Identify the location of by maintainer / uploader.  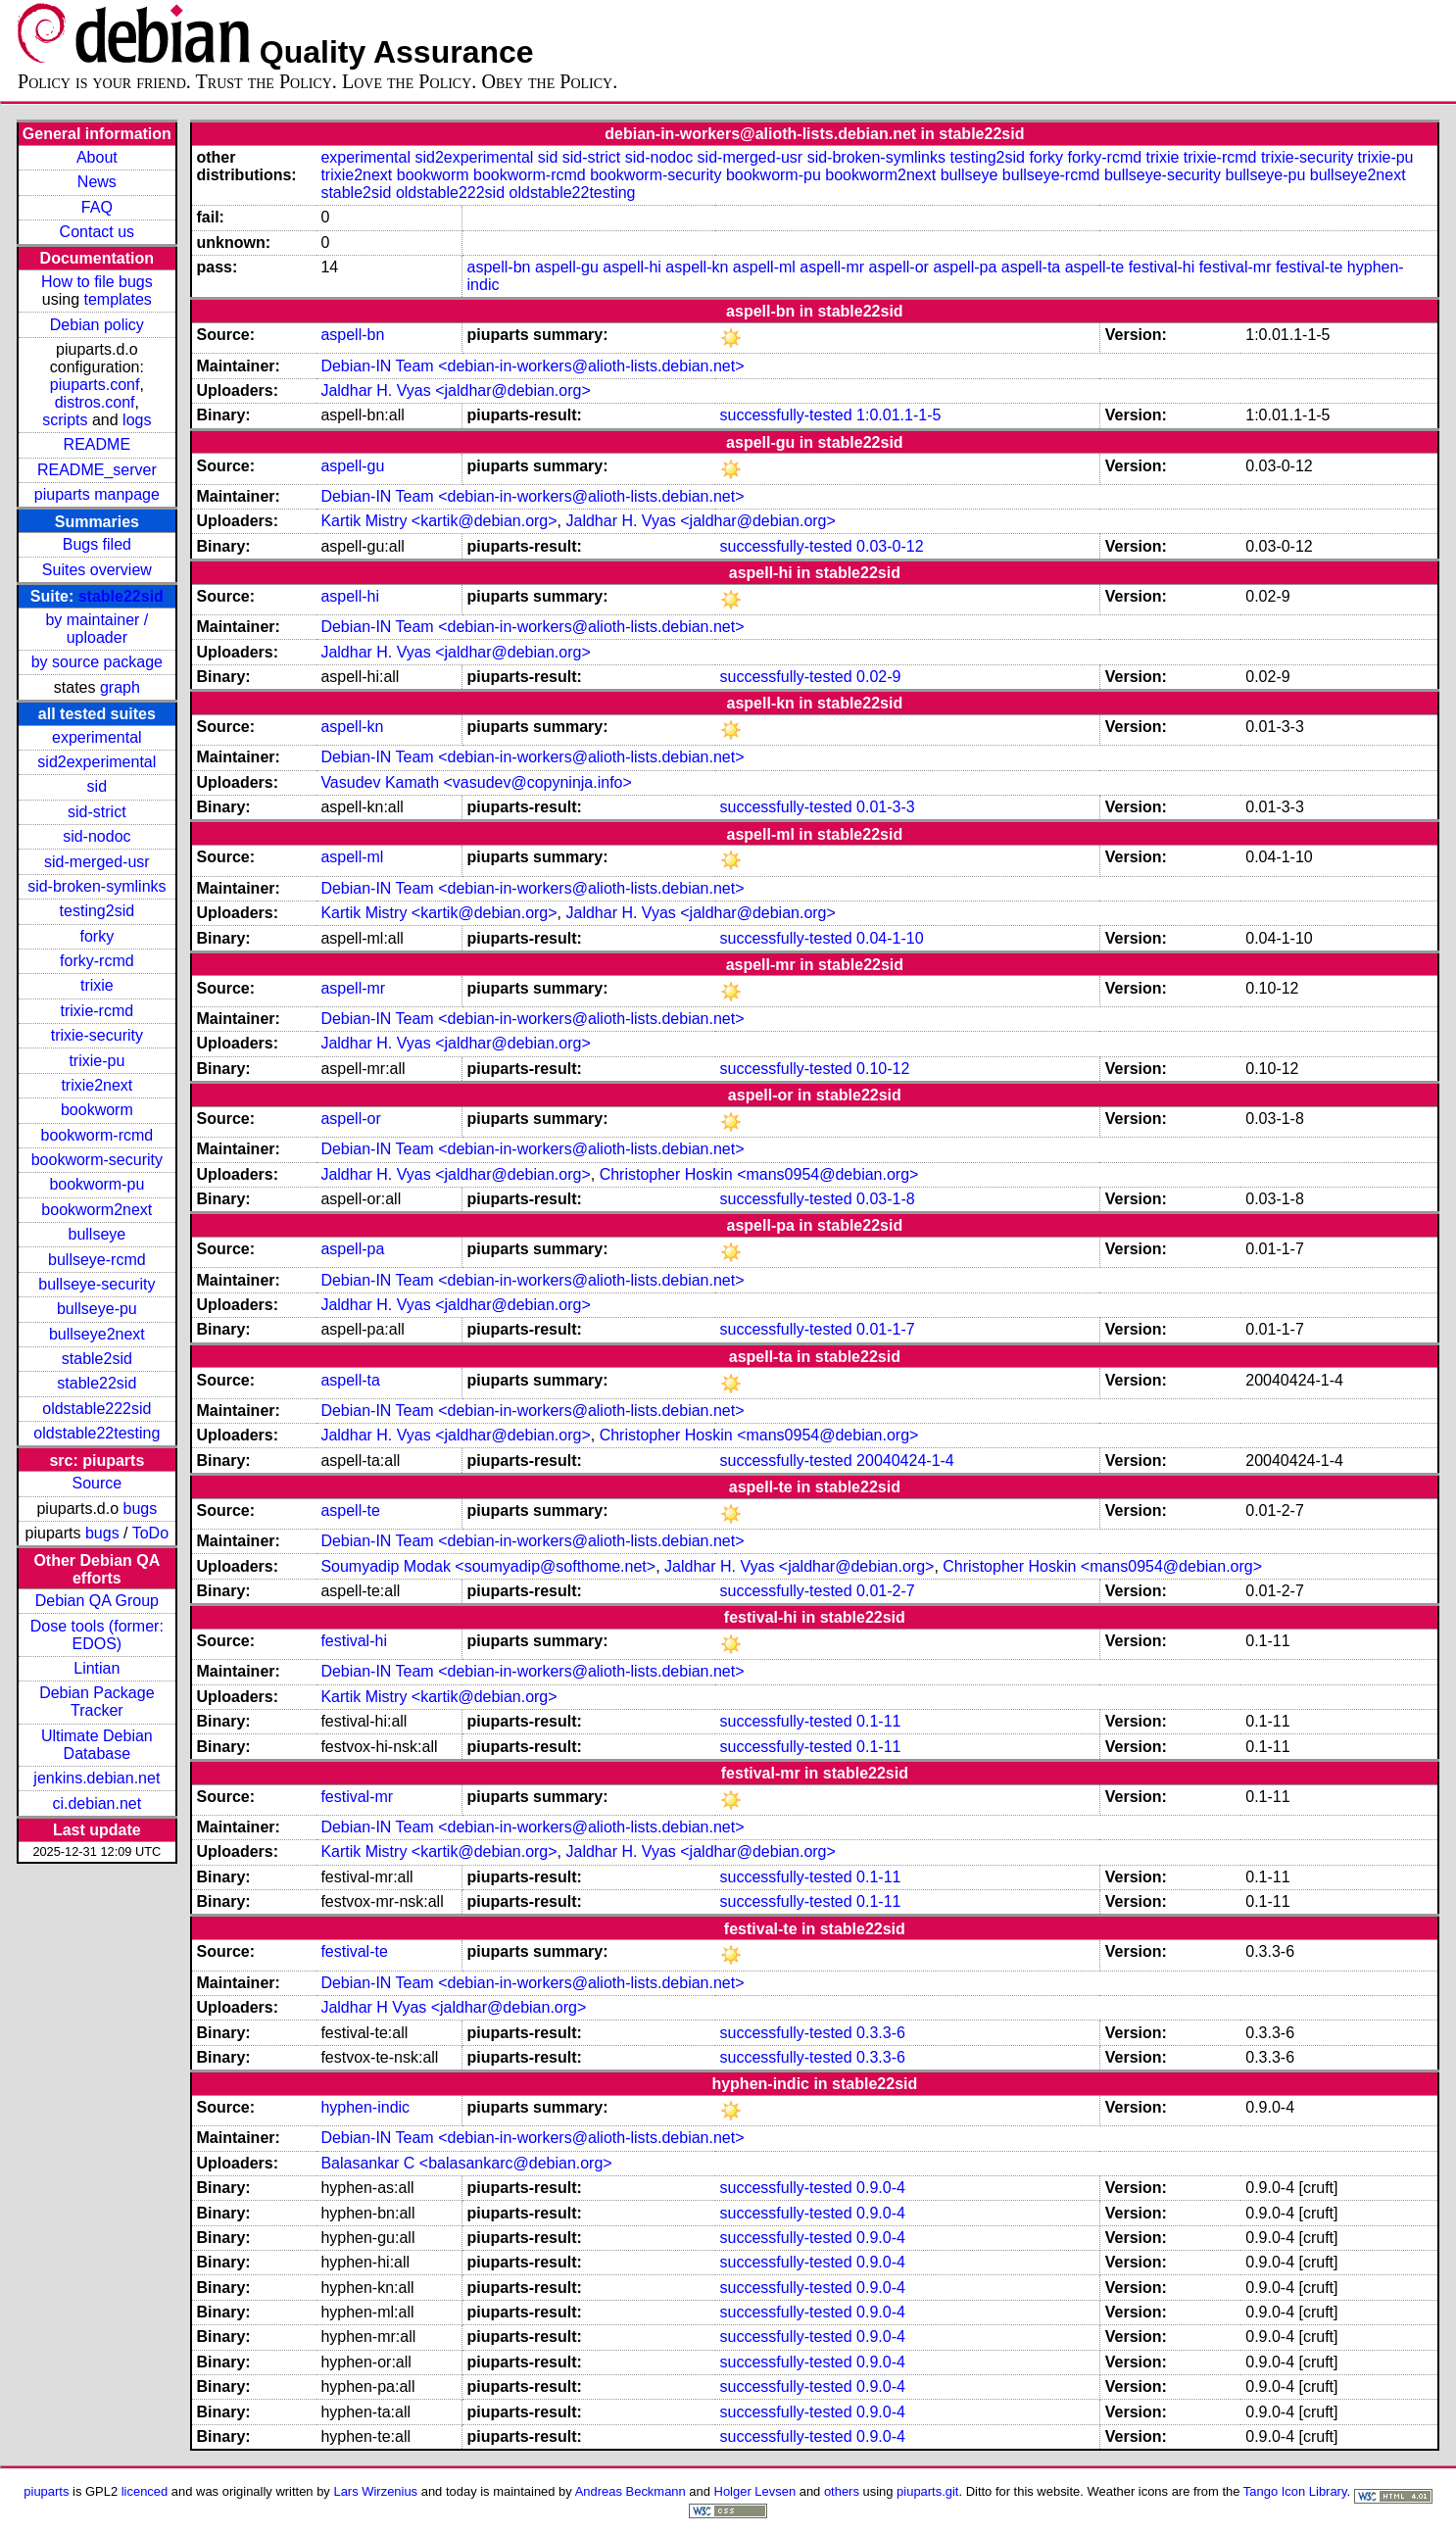
(96, 628).